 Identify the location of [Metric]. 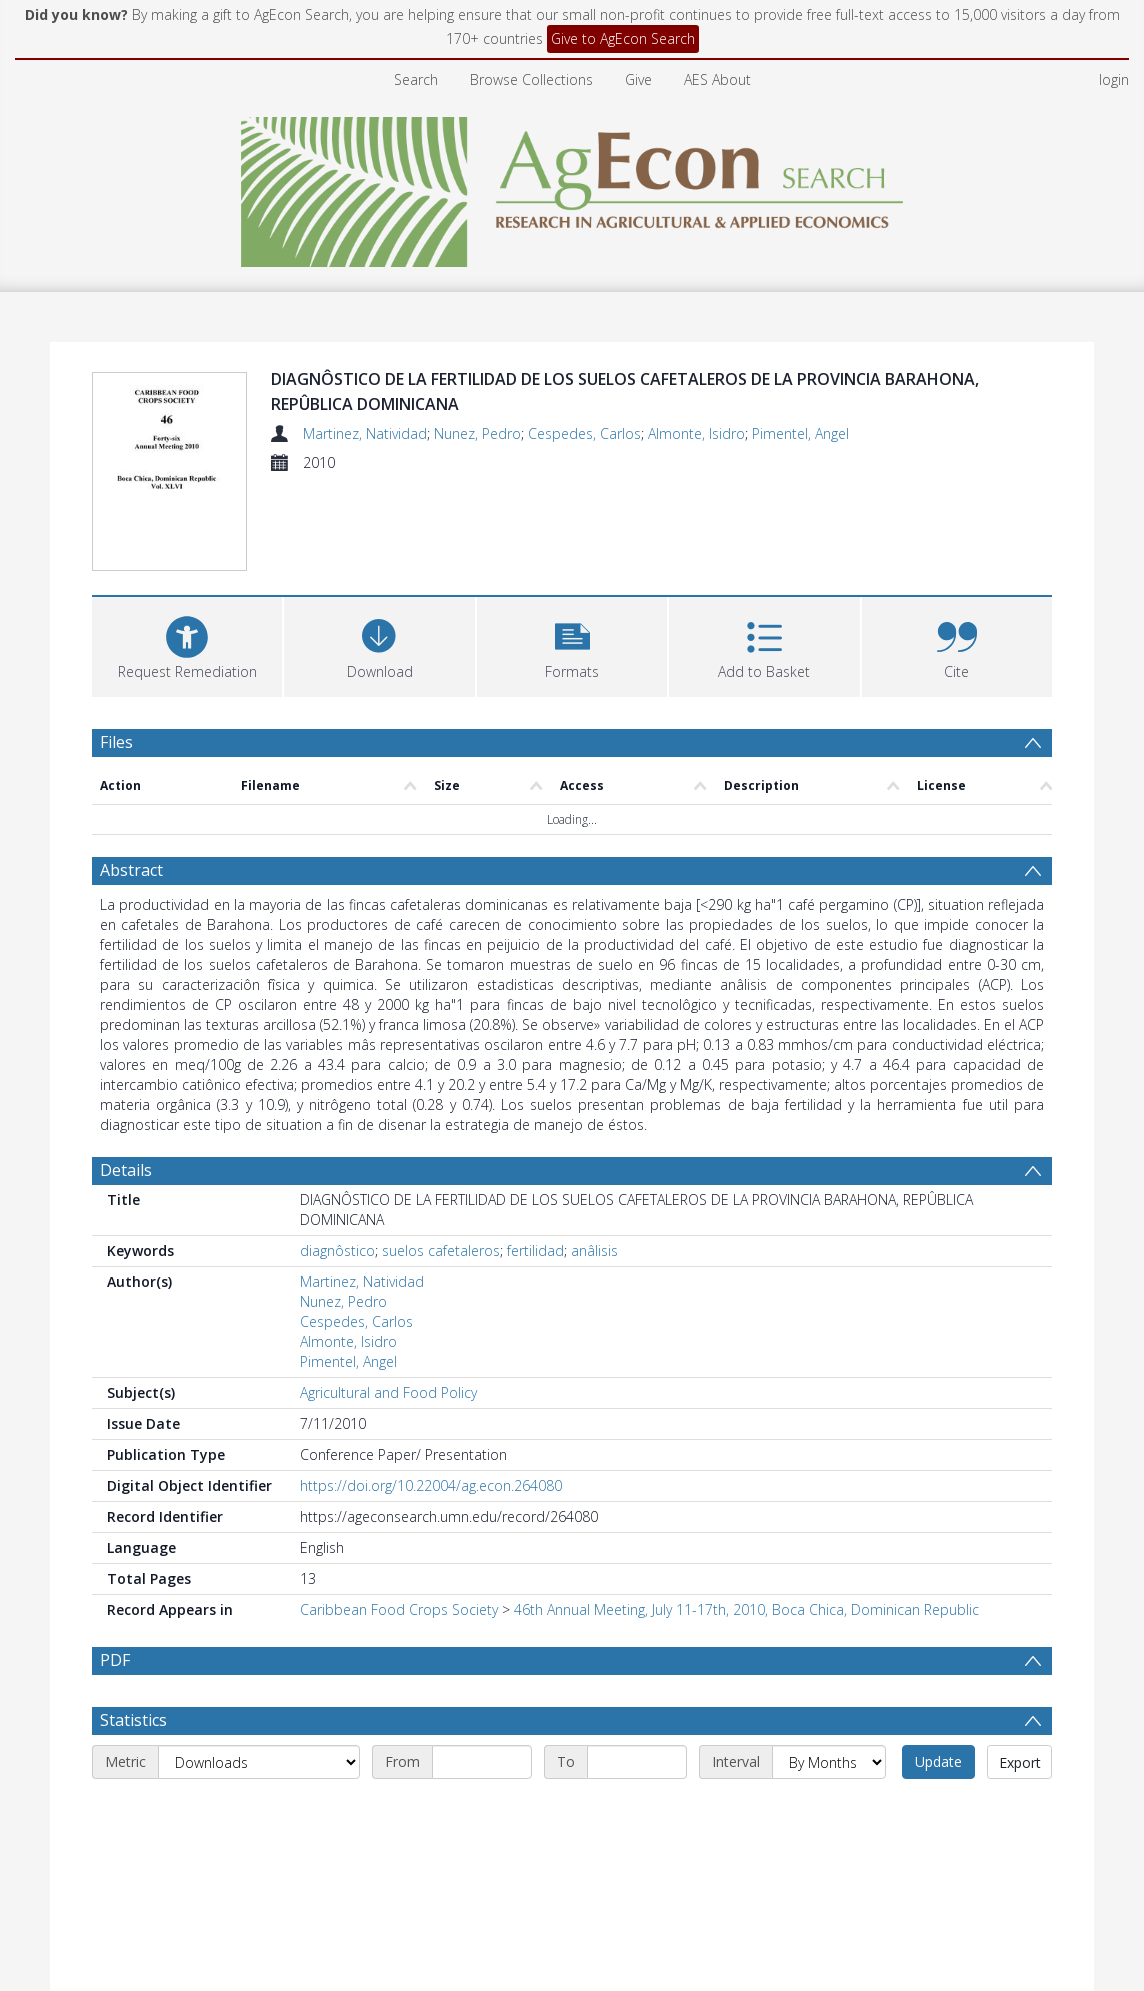
(259, 1762).